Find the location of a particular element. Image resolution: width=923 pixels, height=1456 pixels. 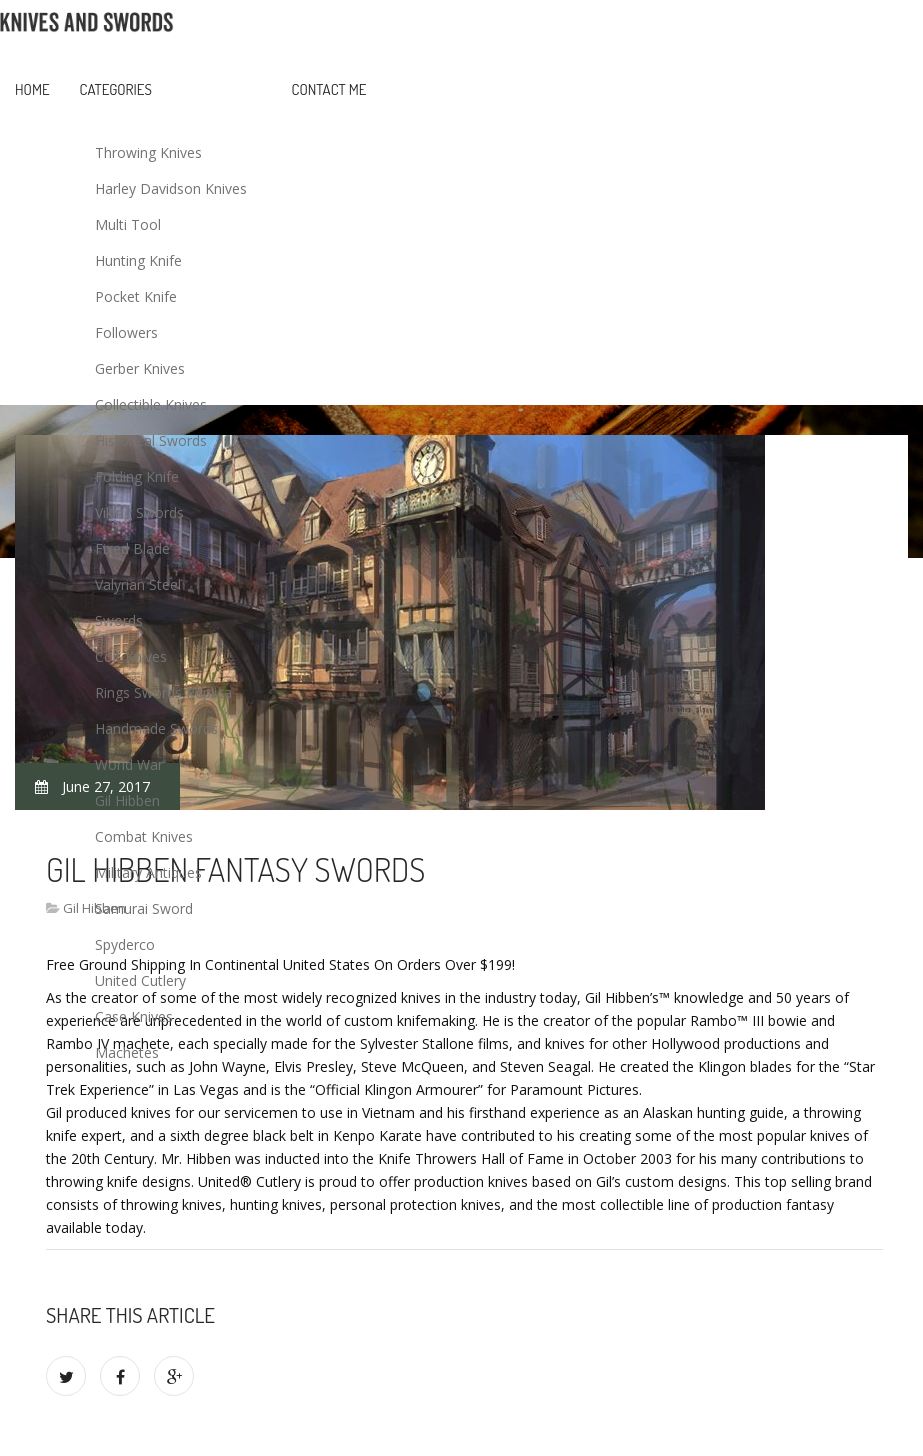

Collectible Knives is located at coordinates (151, 404).